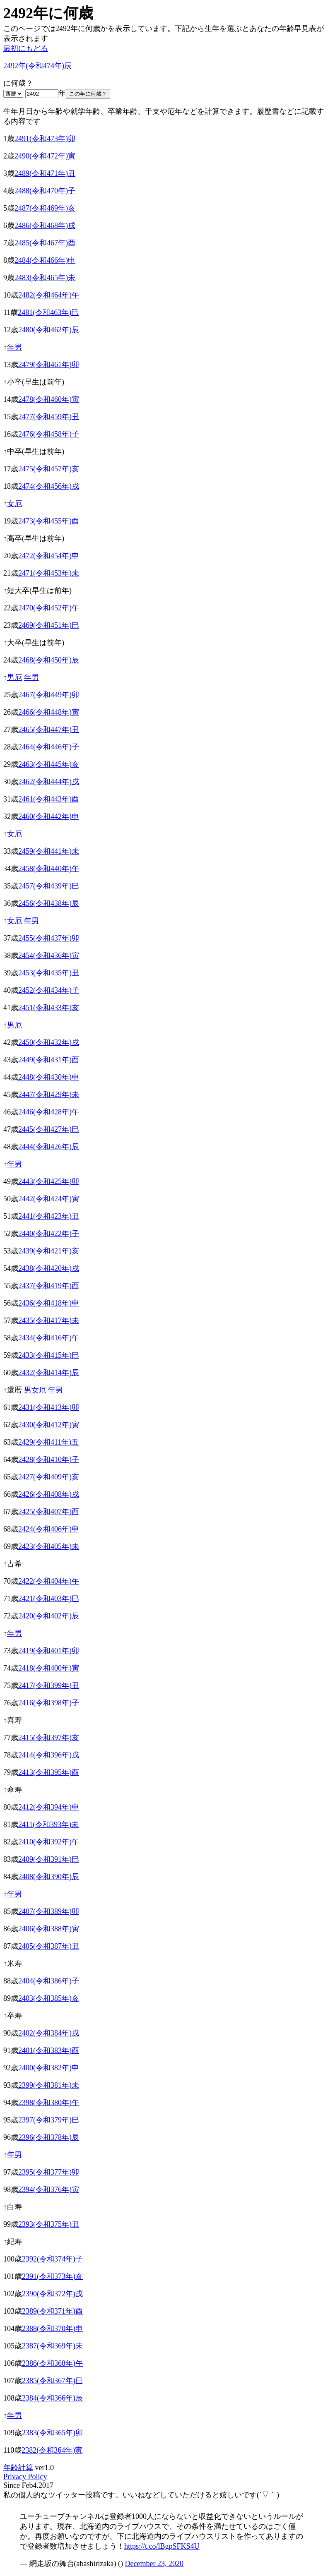 The image size is (328, 2576). Describe the element at coordinates (48, 1094) in the screenshot. I see `2447(令和429年)未` at that location.